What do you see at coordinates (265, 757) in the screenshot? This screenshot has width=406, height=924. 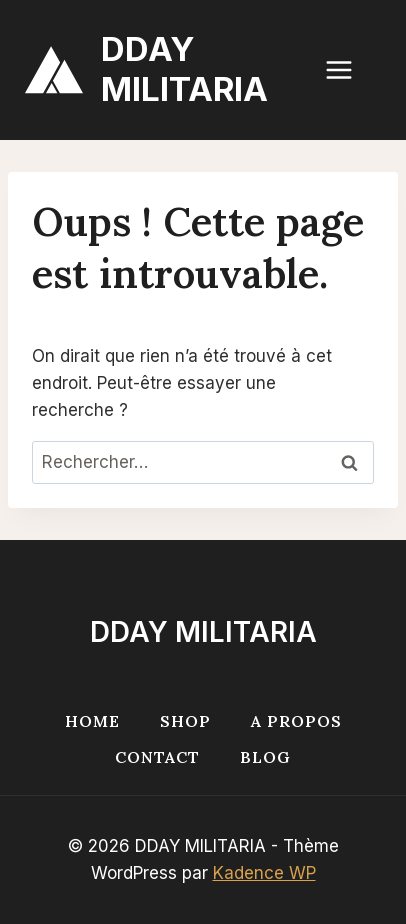 I see `Blog` at bounding box center [265, 757].